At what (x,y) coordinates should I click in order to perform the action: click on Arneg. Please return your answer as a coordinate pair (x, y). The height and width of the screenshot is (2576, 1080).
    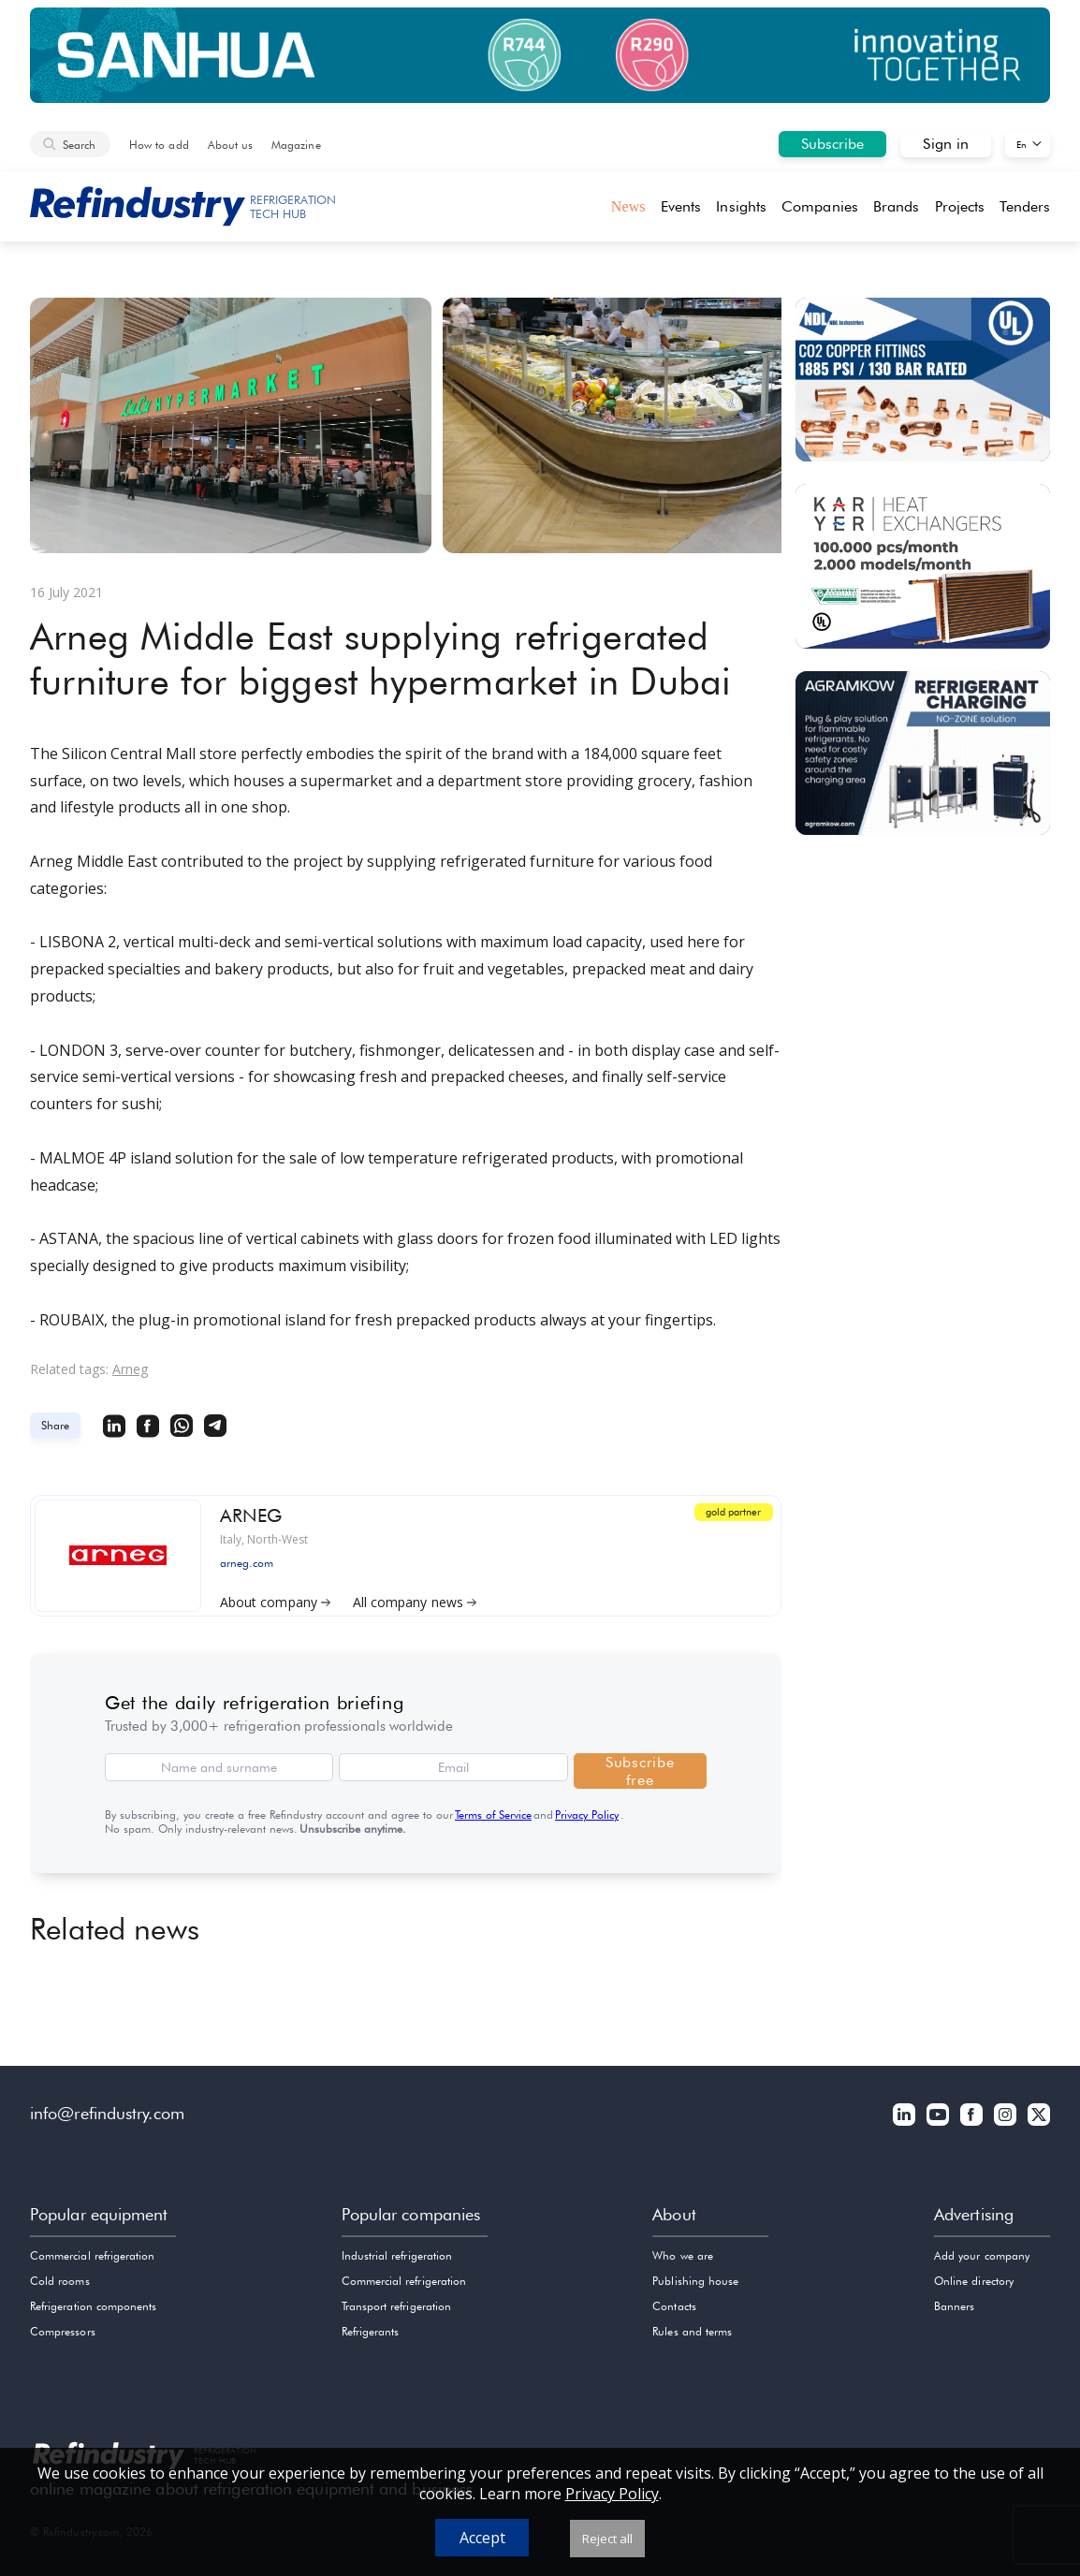
    Looking at the image, I should click on (130, 1369).